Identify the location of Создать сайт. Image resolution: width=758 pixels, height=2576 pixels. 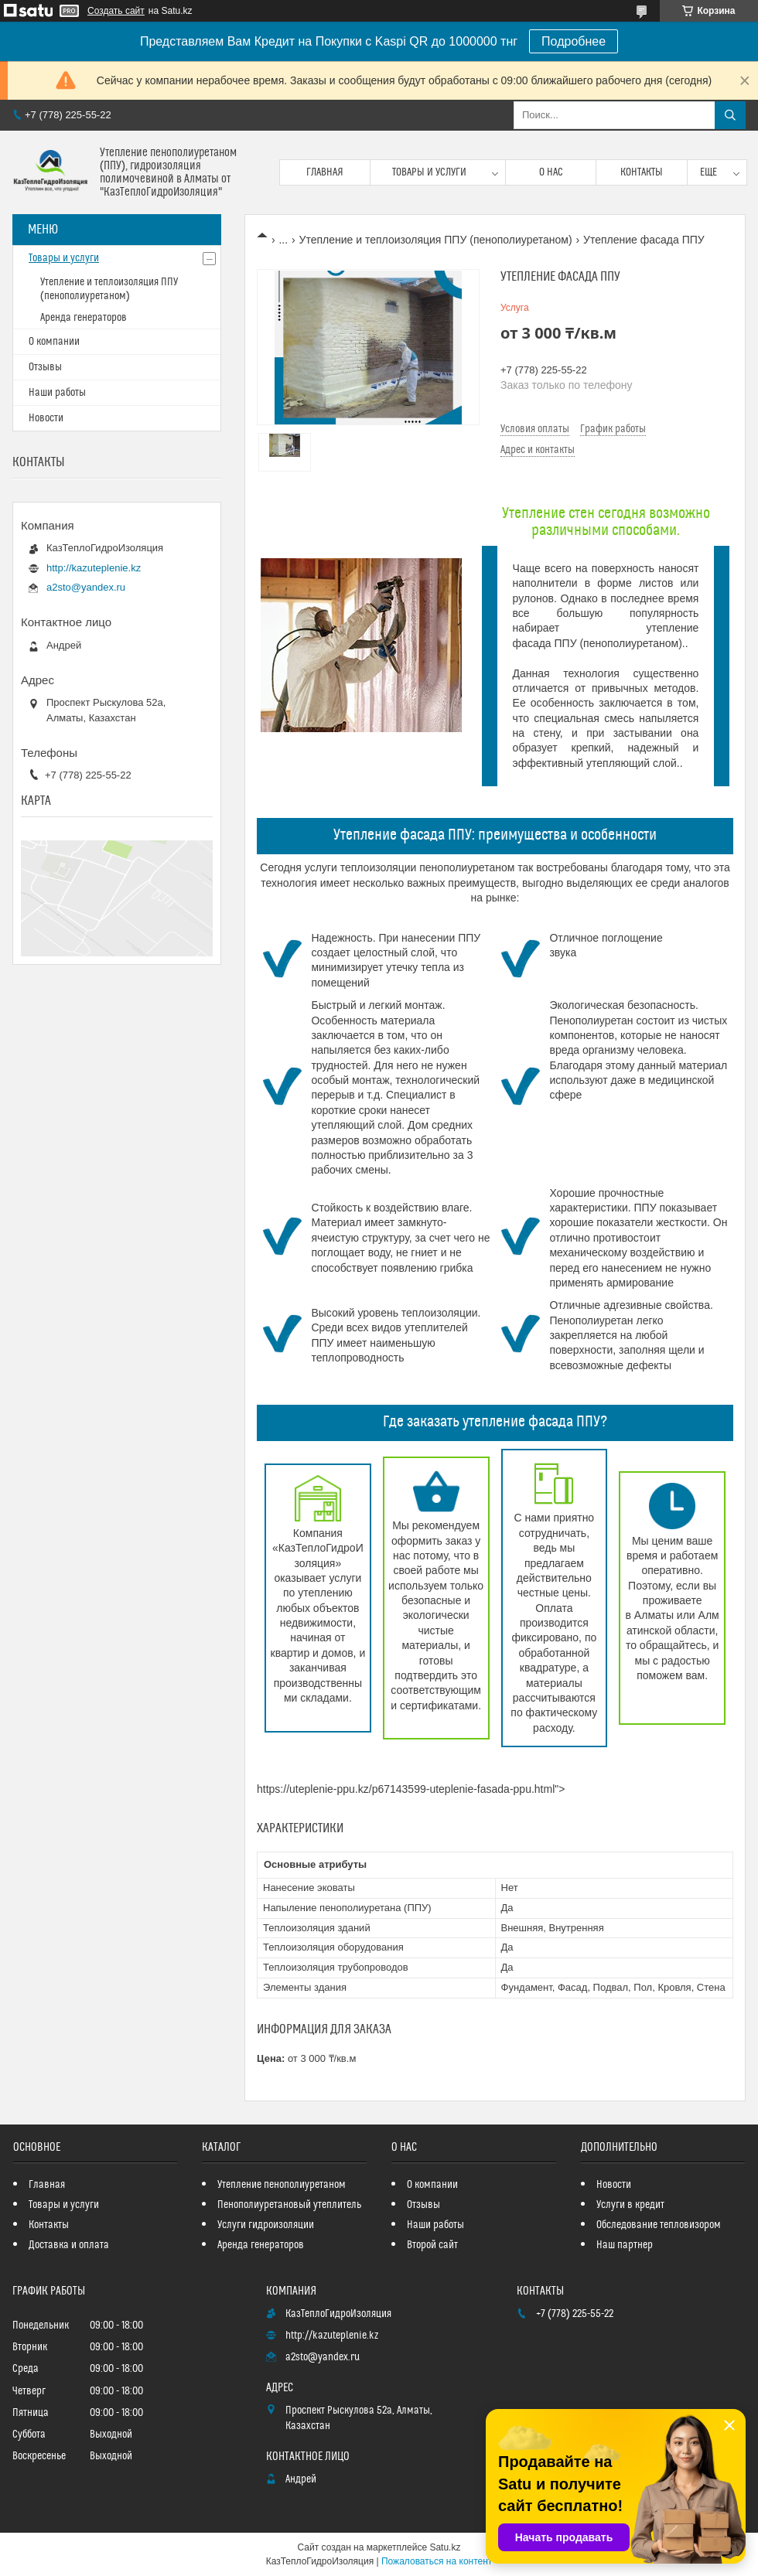
(116, 10).